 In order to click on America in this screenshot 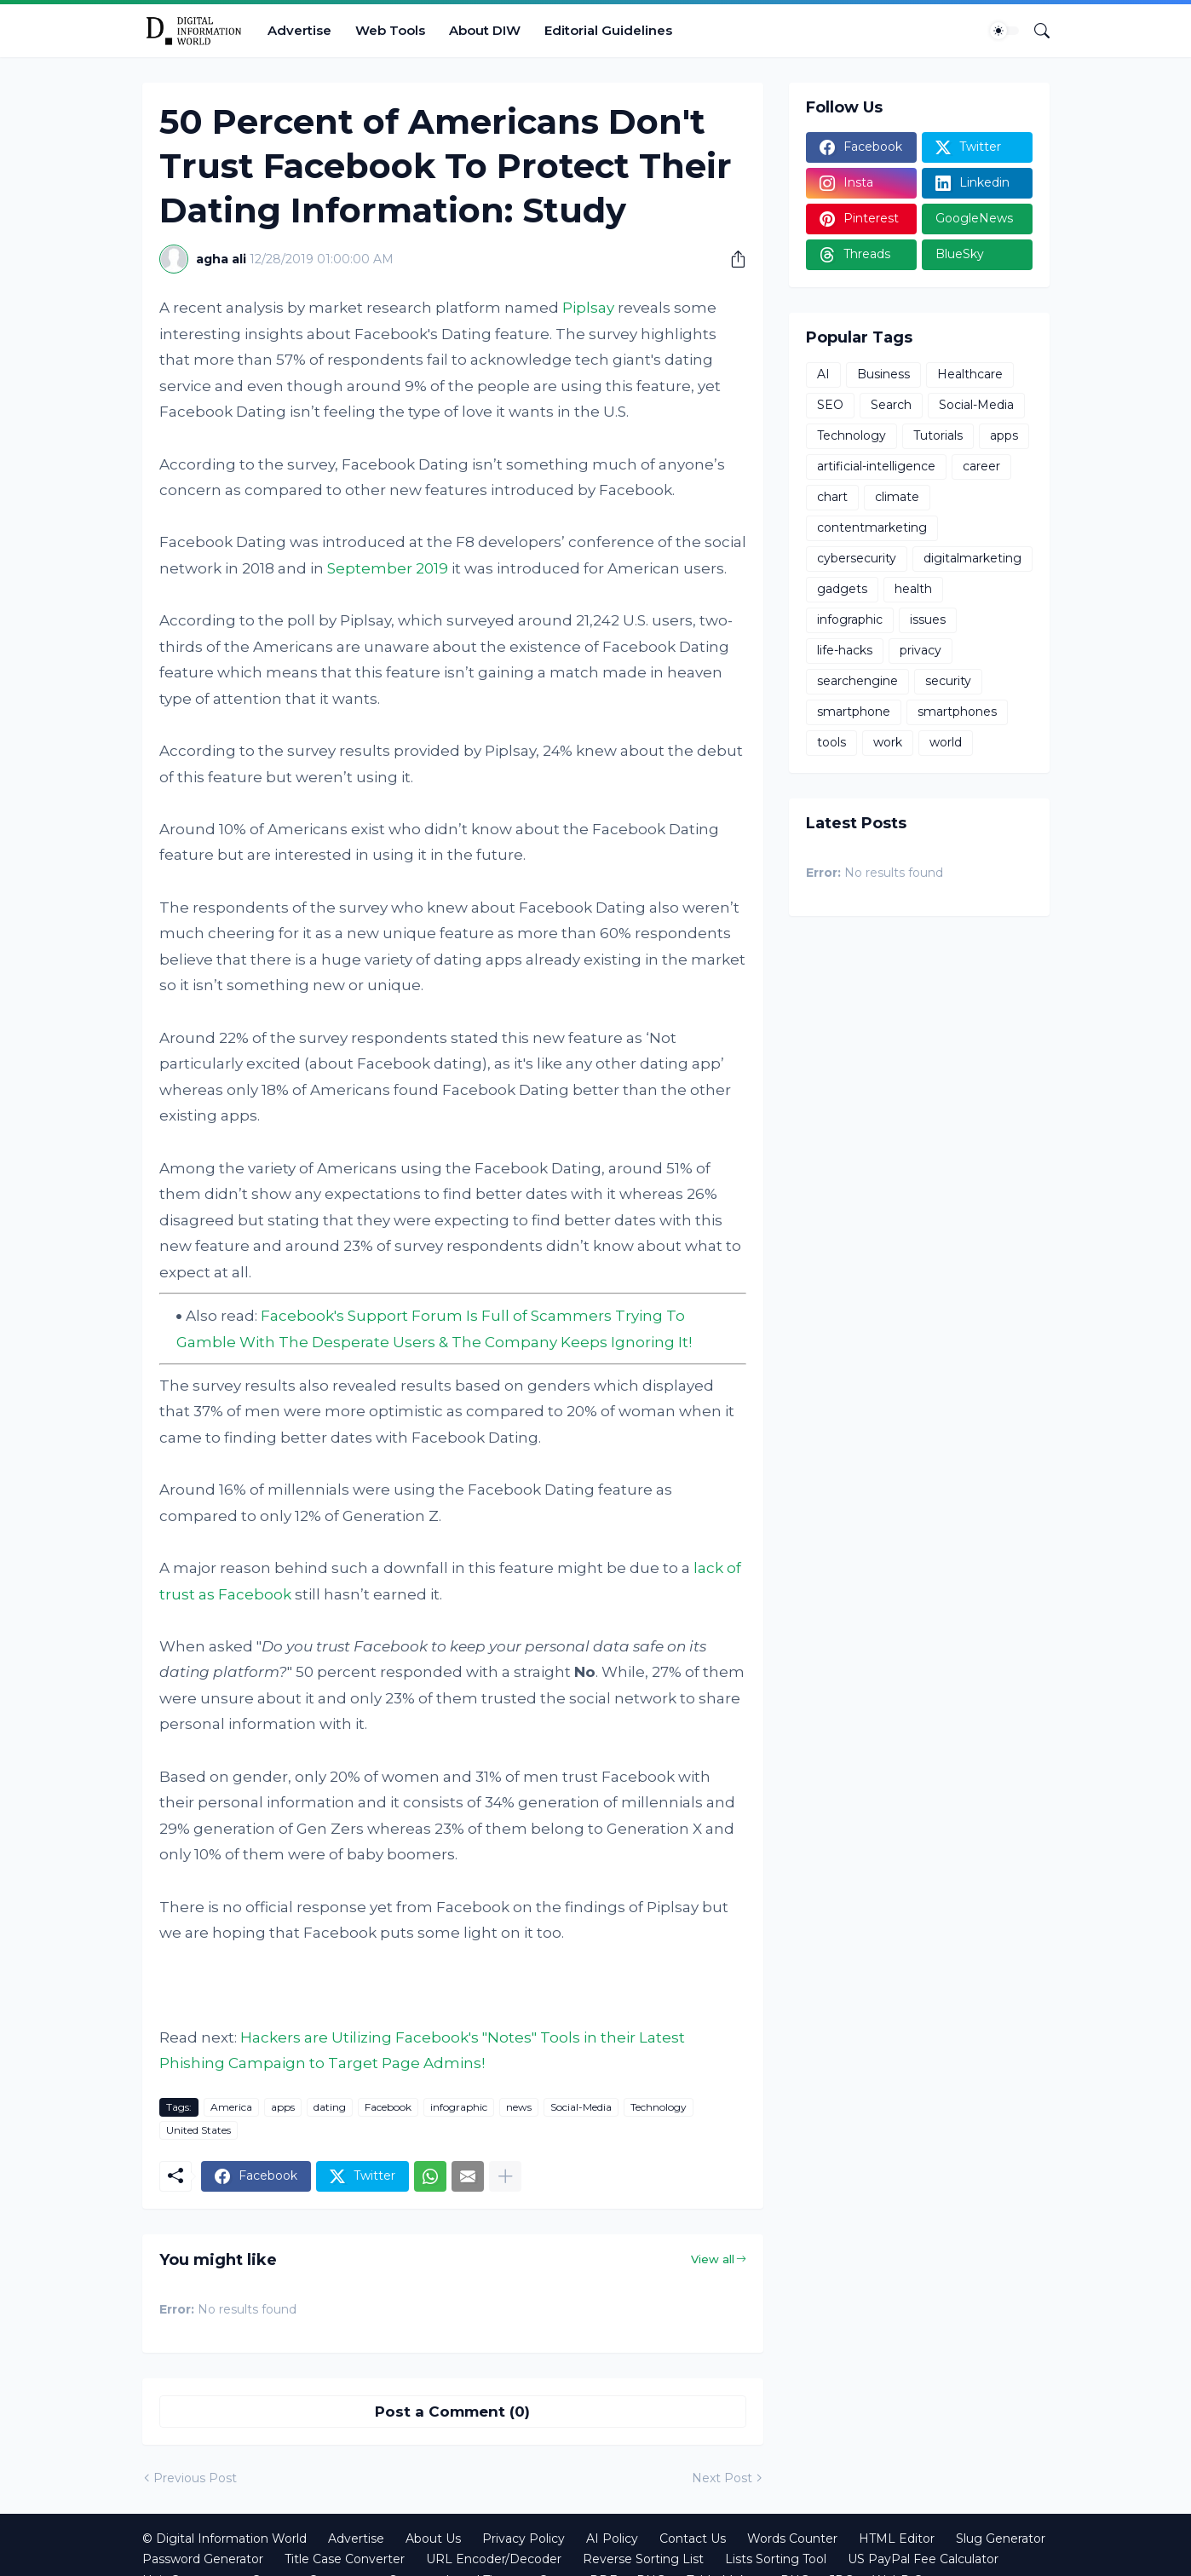, I will do `click(231, 2107)`.